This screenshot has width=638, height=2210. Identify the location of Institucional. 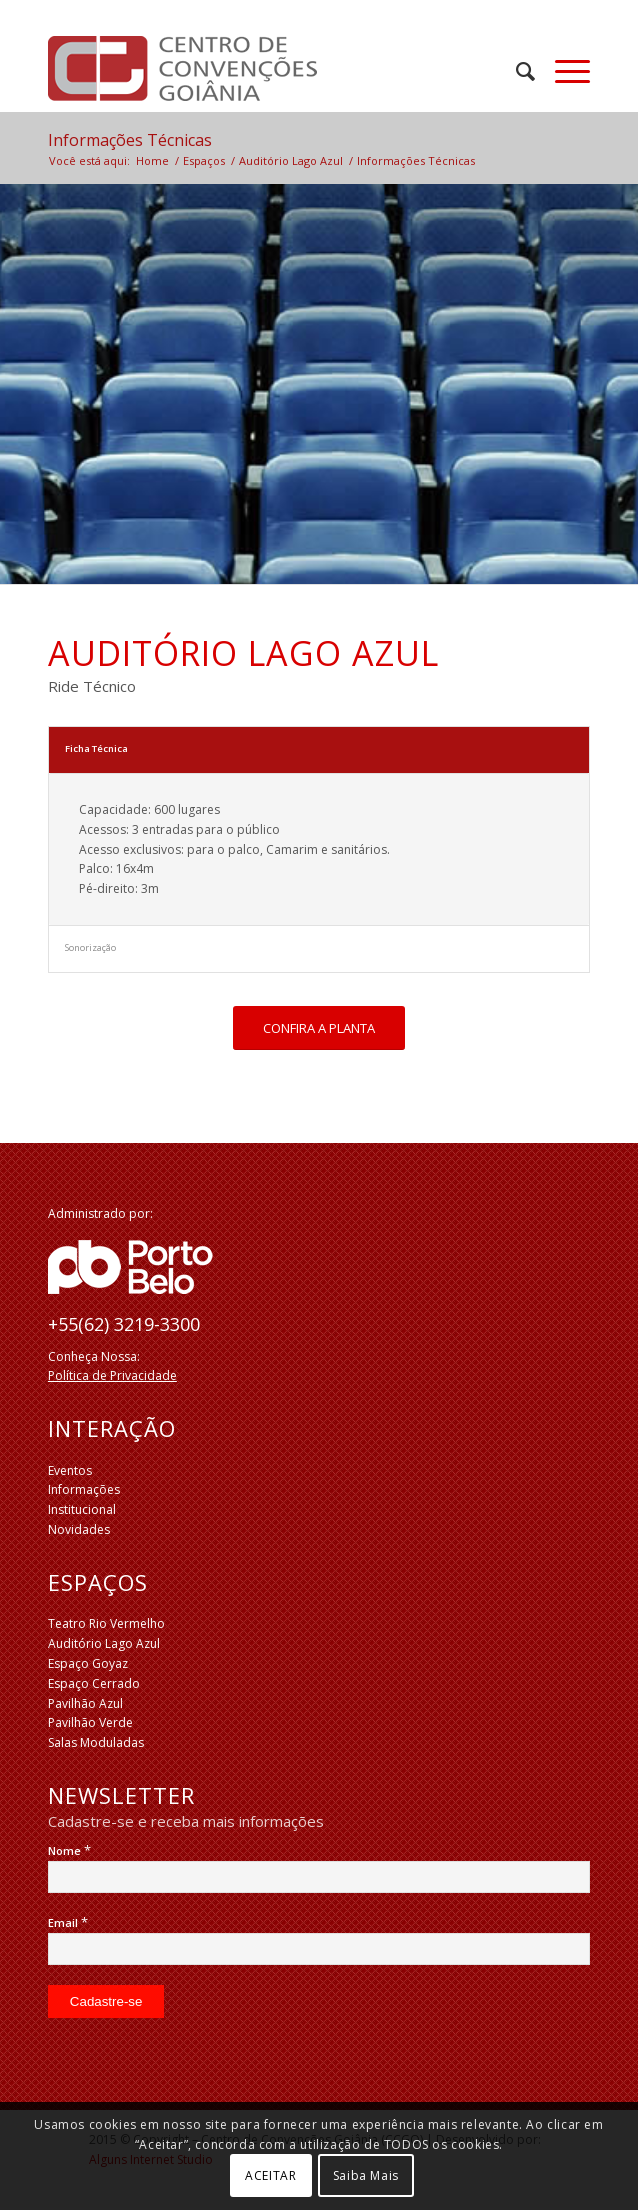
(82, 1509).